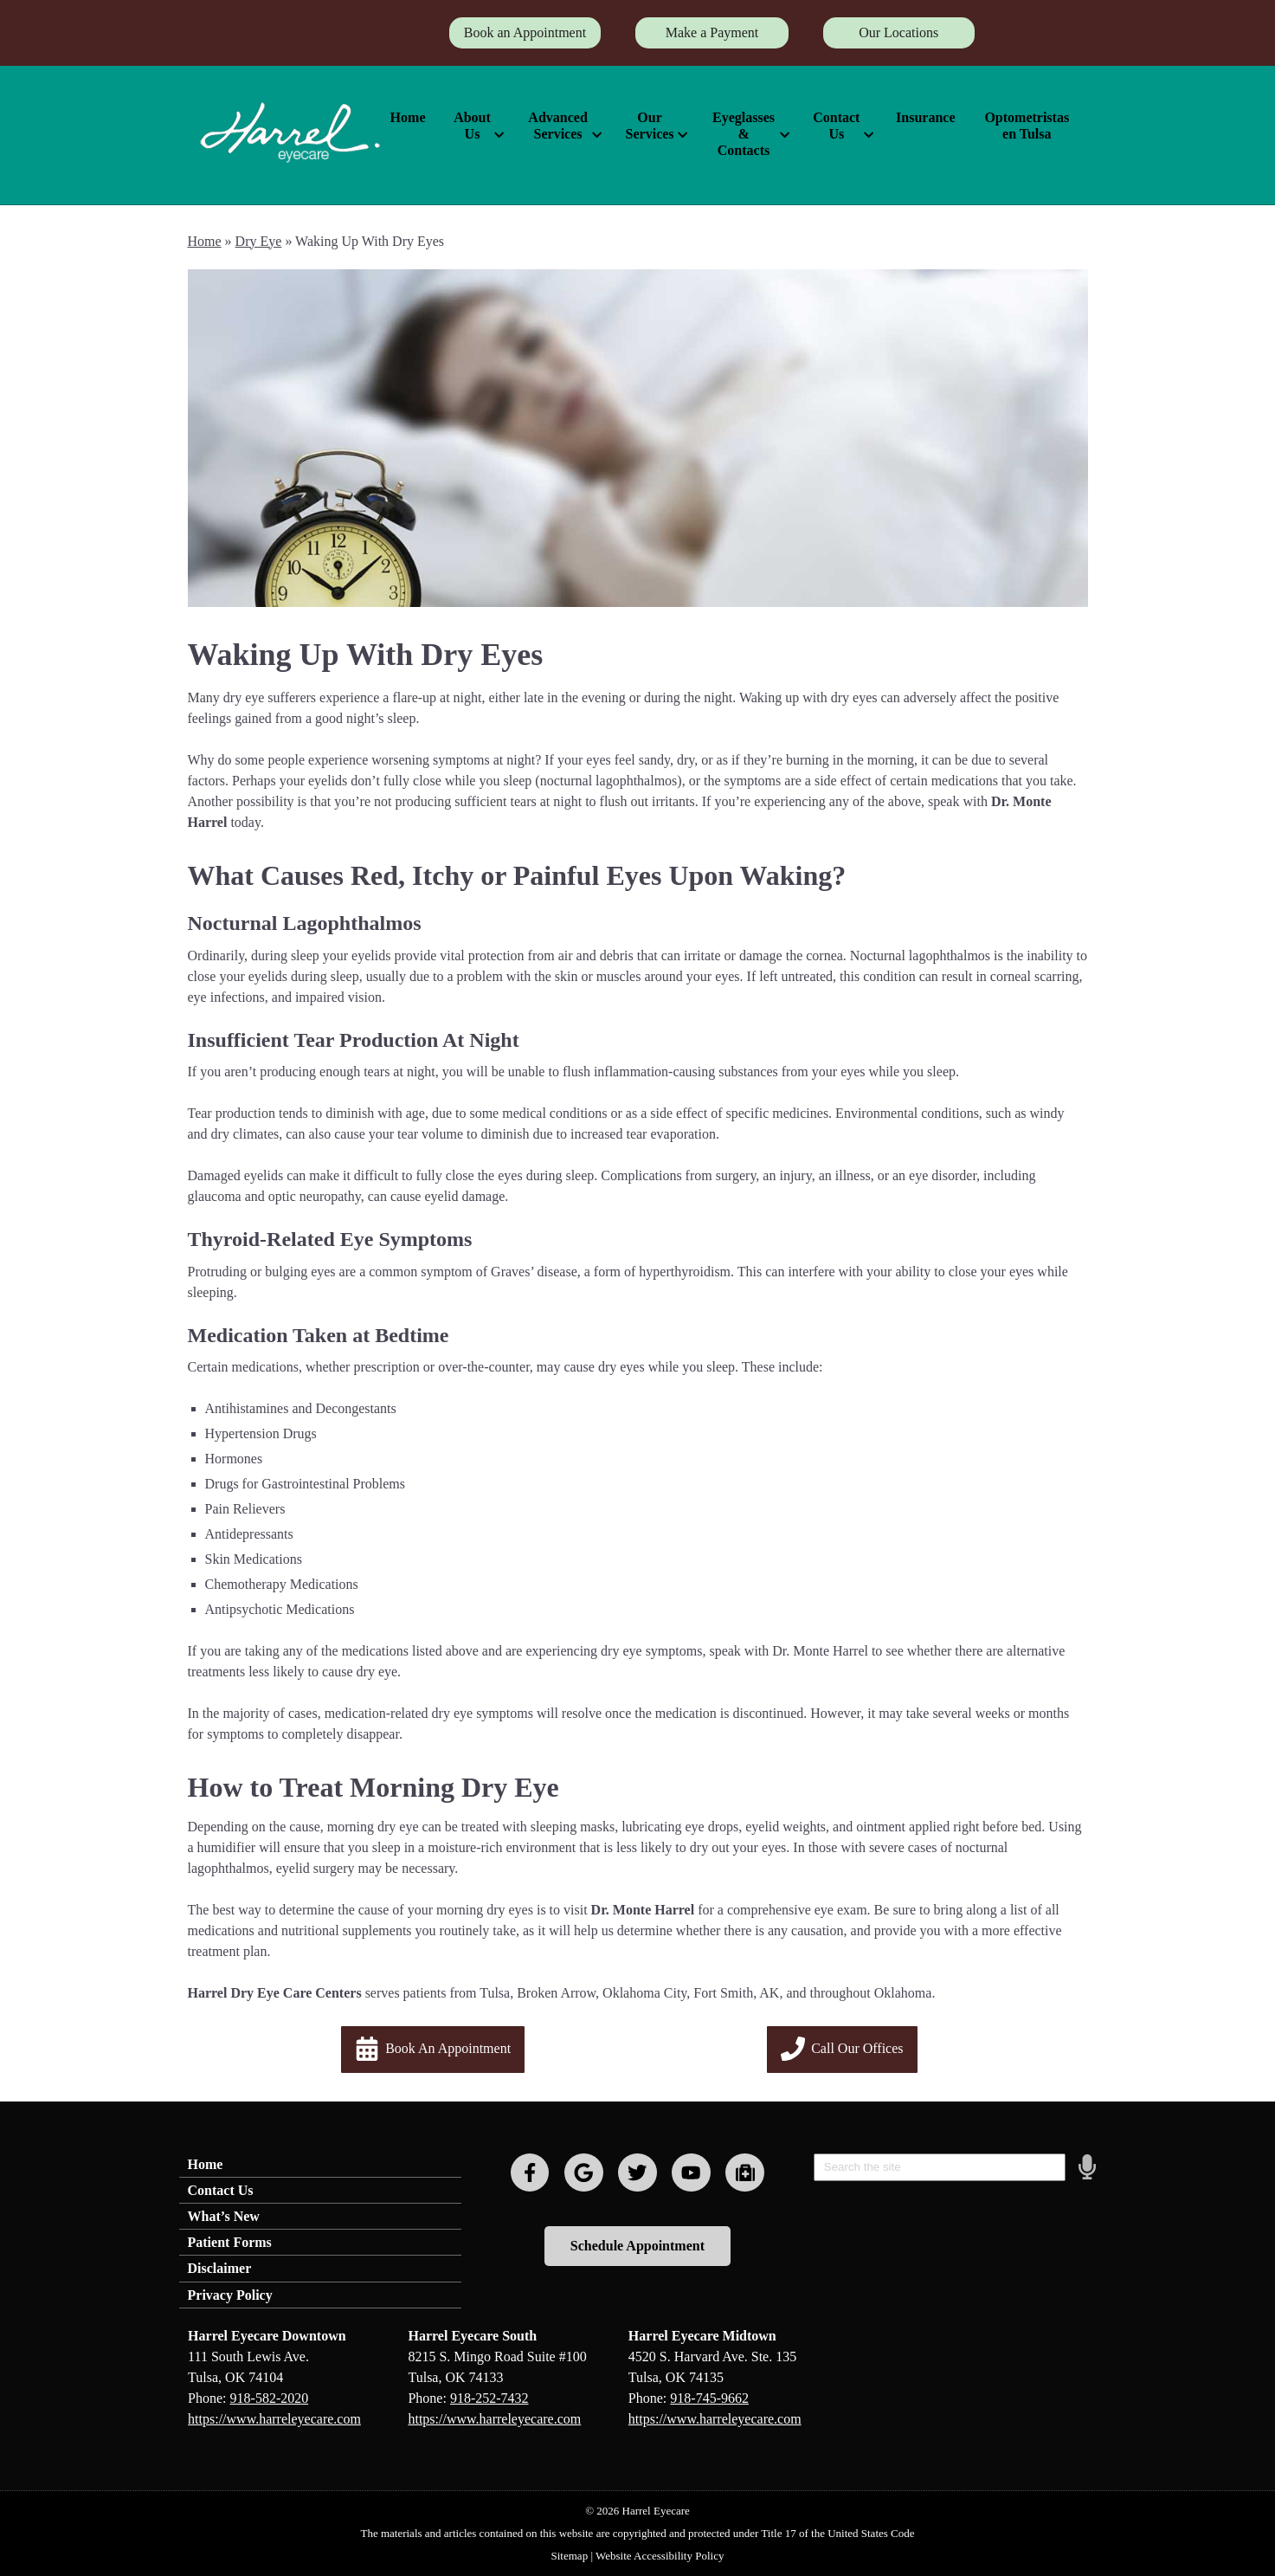  Describe the element at coordinates (709, 2398) in the screenshot. I see `918-745-9662` at that location.